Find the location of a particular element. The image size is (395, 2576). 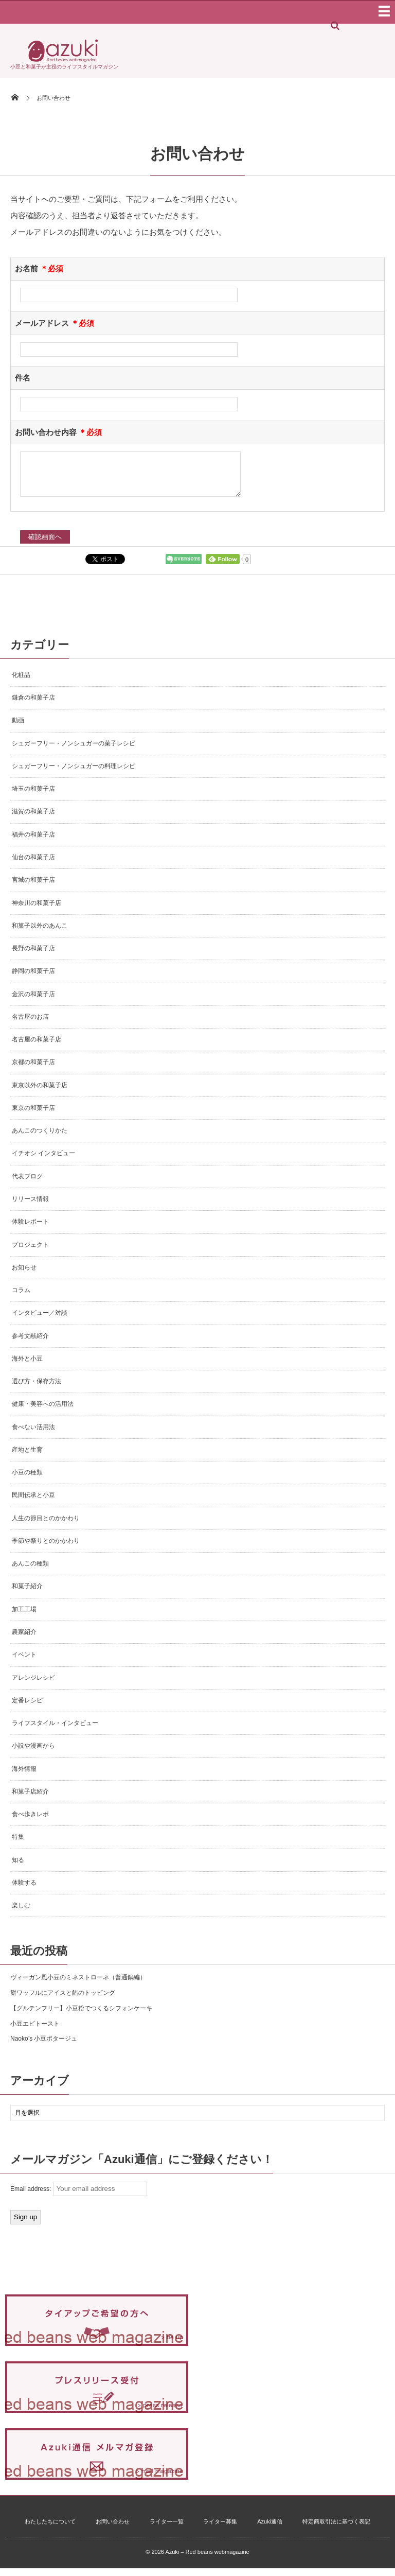

仙台の和菓子店 is located at coordinates (33, 864).